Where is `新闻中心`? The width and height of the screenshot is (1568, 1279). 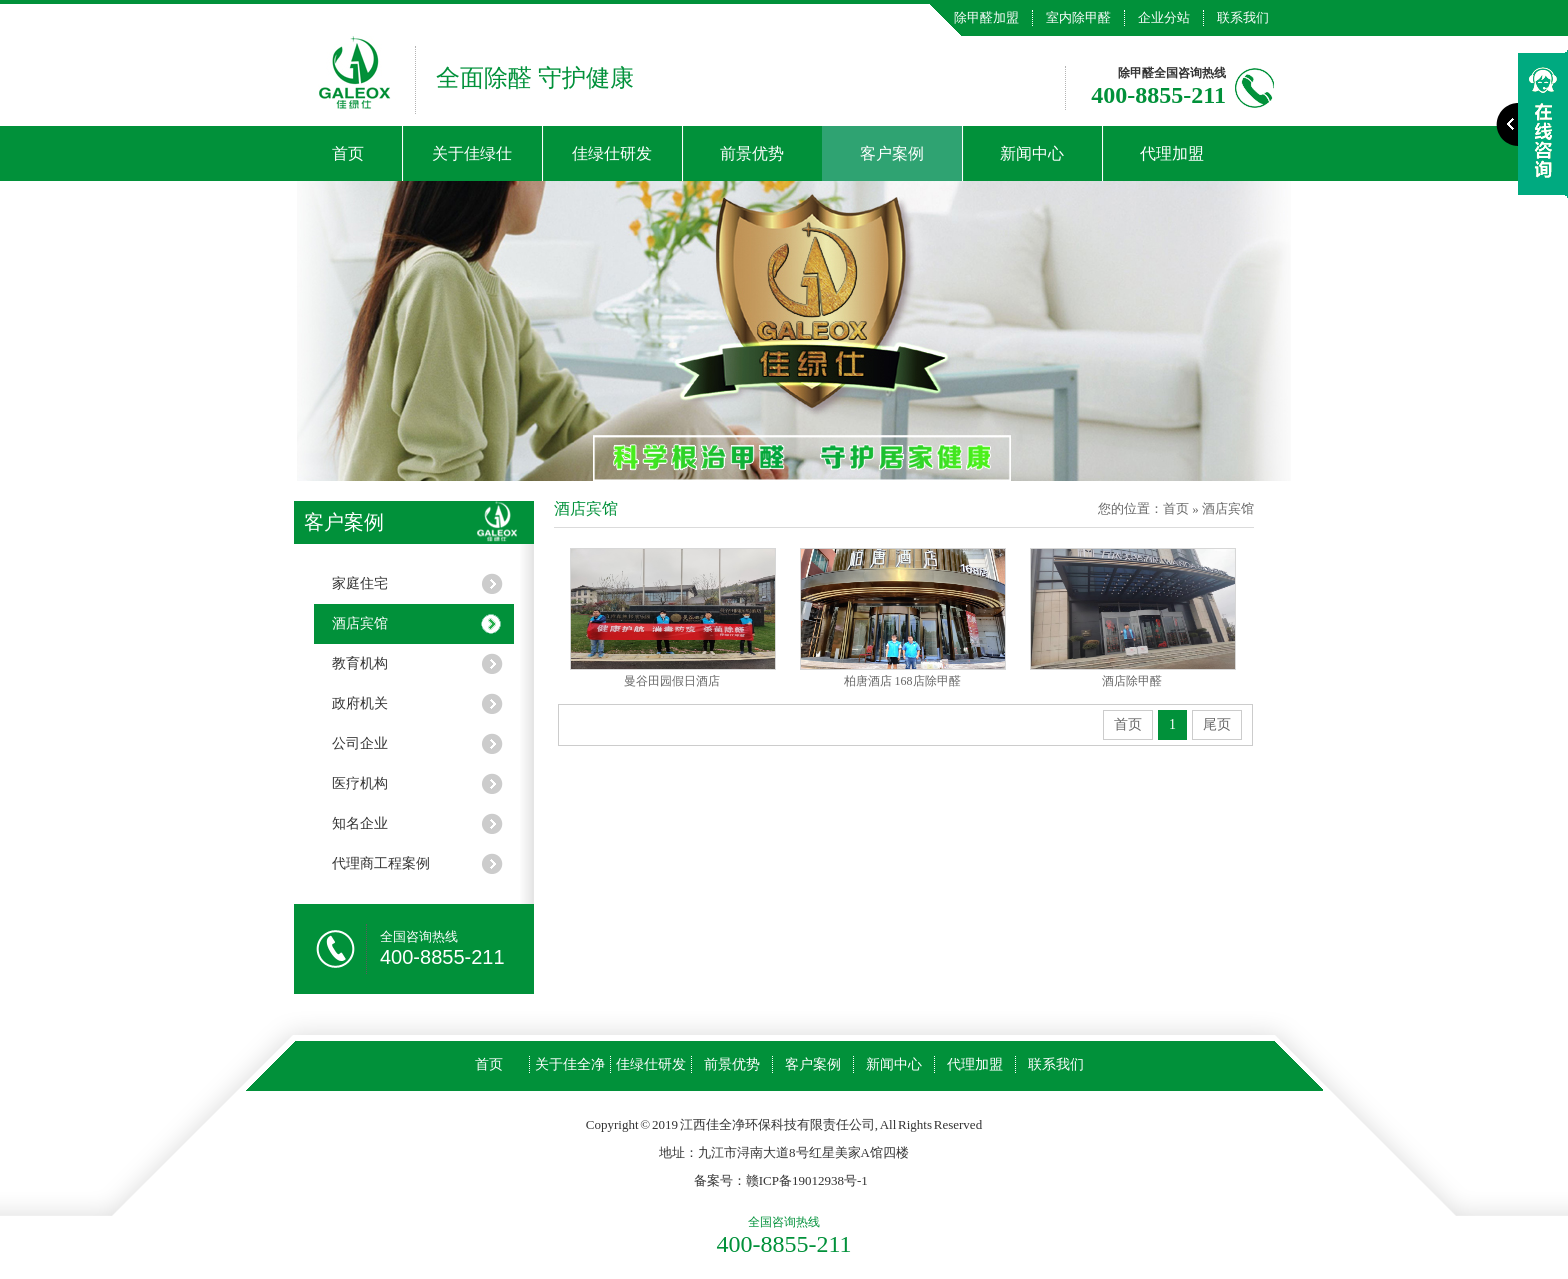 新闻中心 is located at coordinates (1032, 153).